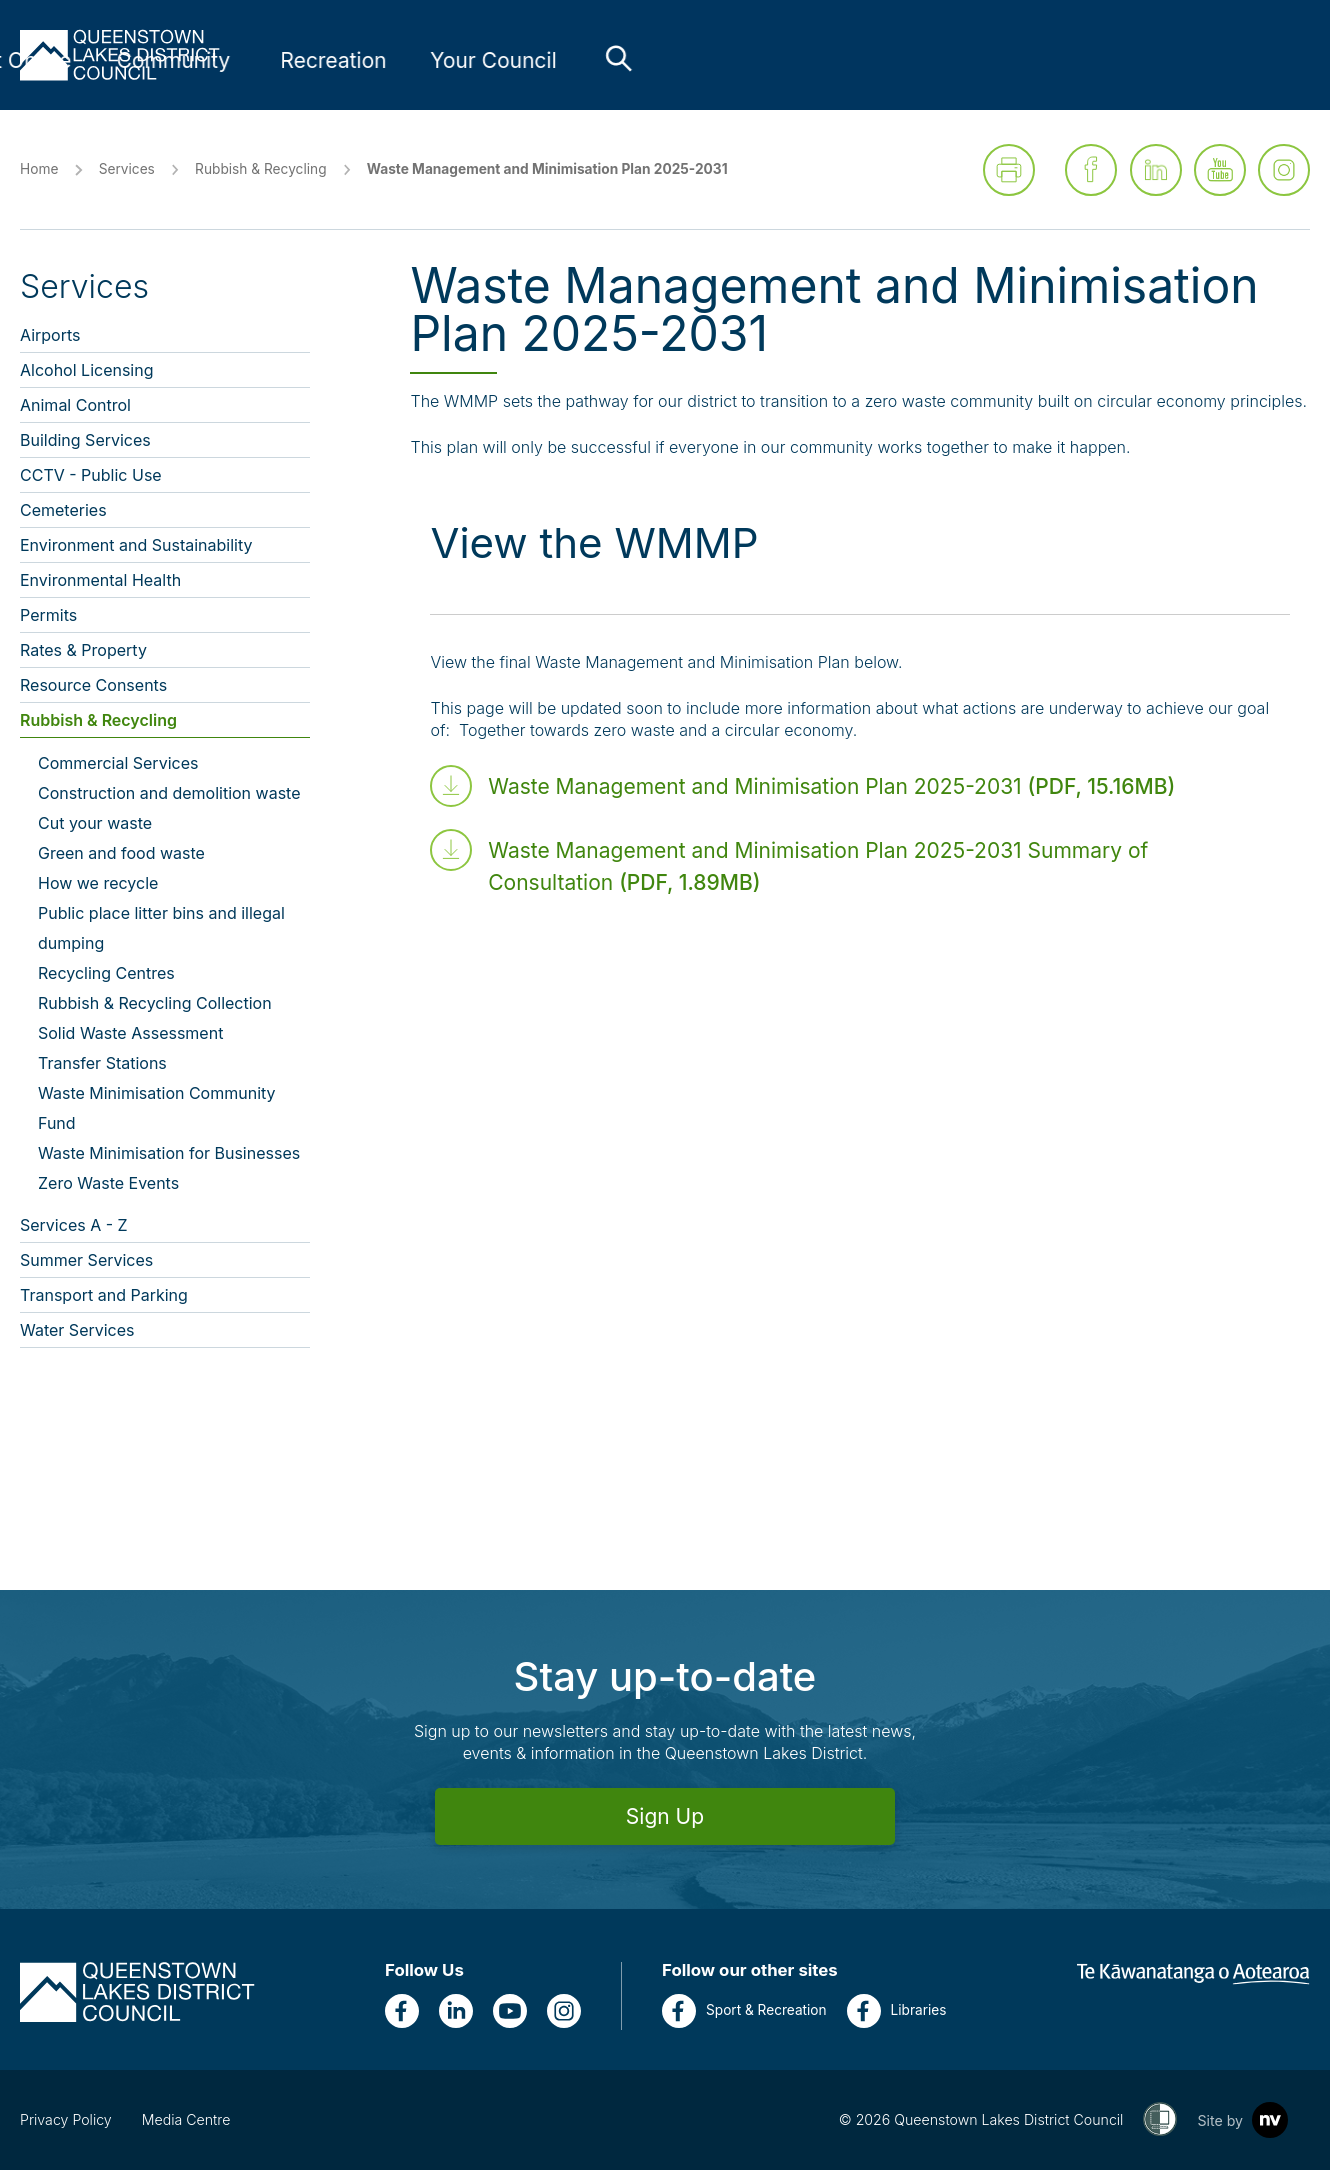 The image size is (1330, 2171). Describe the element at coordinates (1170, 61) in the screenshot. I see `[Link to Your Council - press enter for sub links]` at that location.